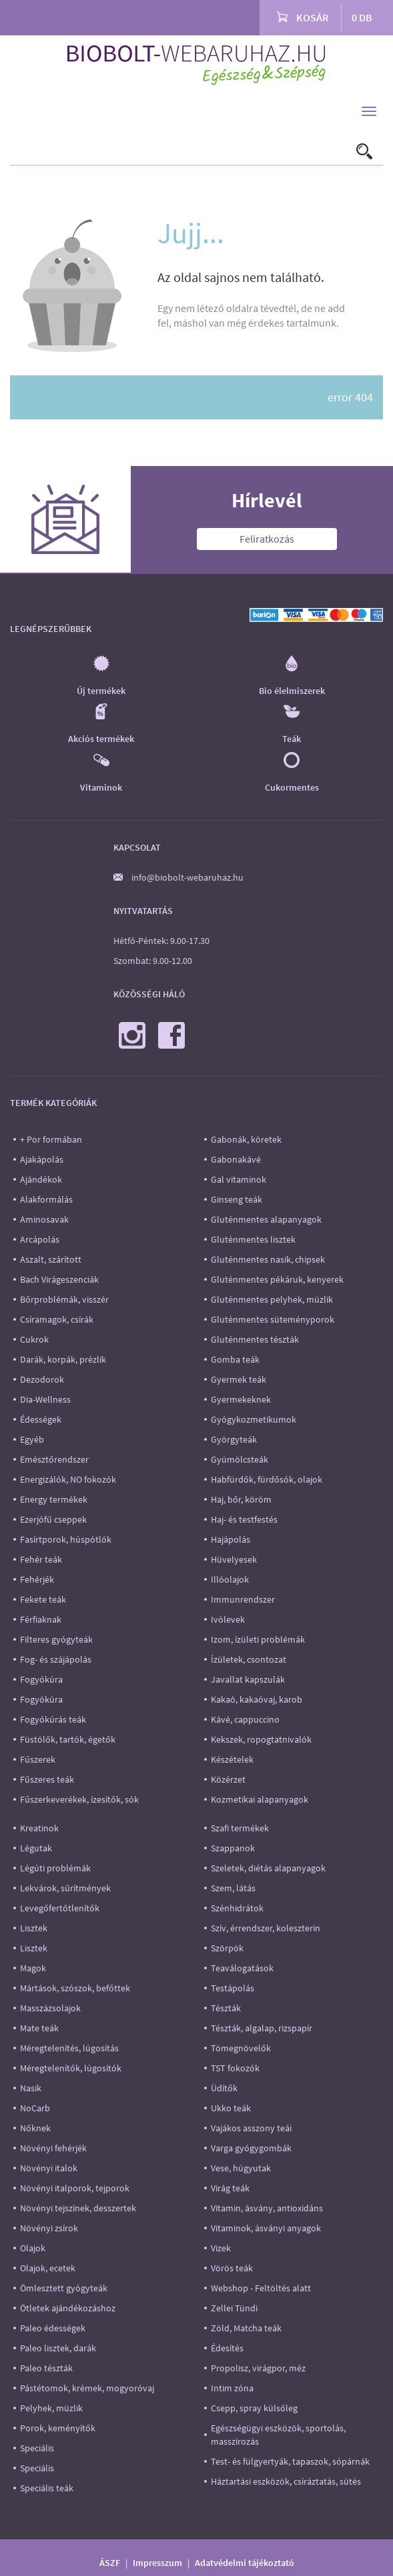 This screenshot has height=2576, width=393. What do you see at coordinates (50, 2008) in the screenshot?
I see `Masszázsolajok` at bounding box center [50, 2008].